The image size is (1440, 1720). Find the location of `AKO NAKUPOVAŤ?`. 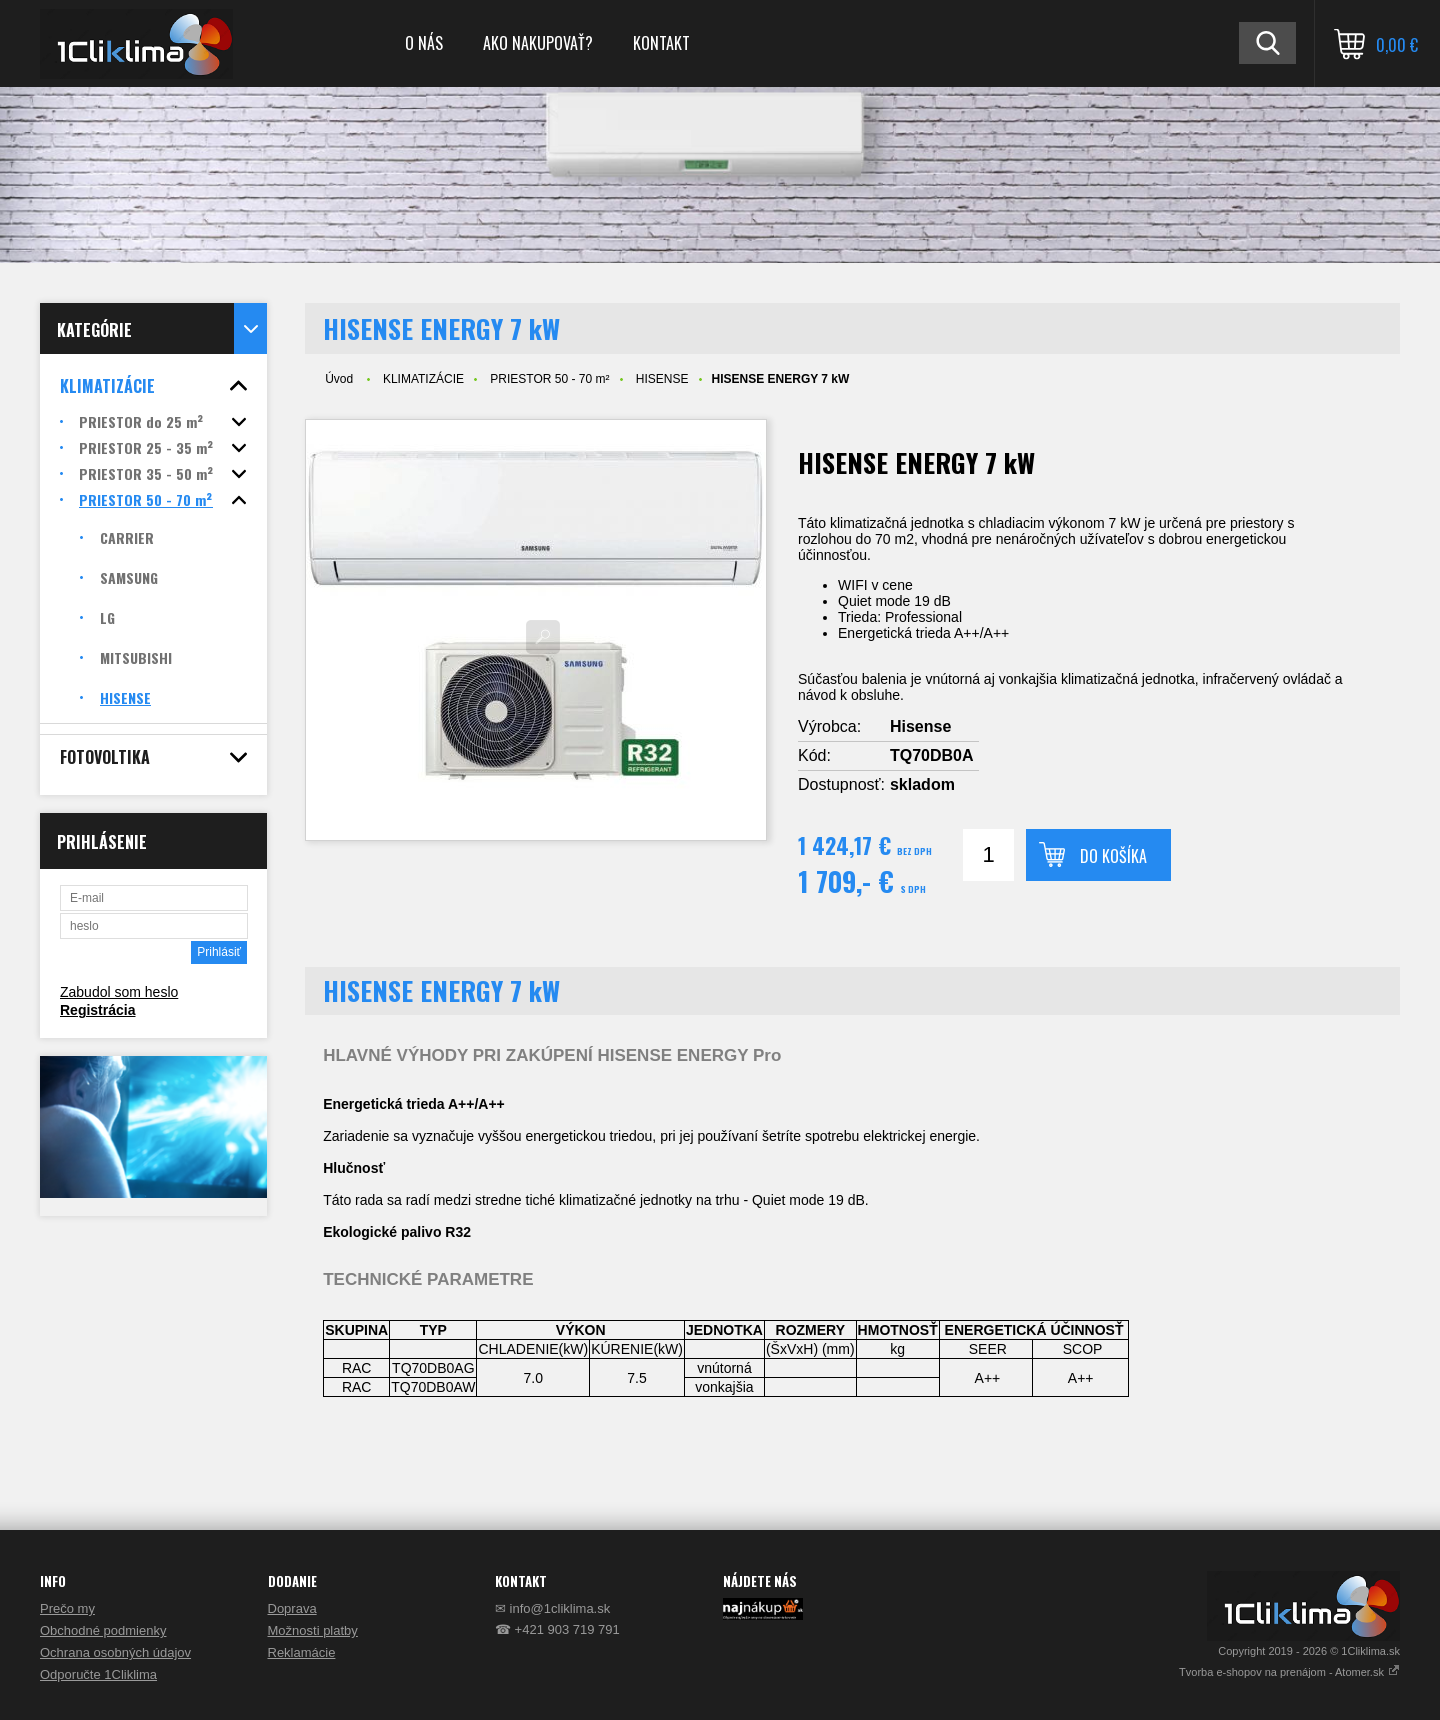

AKO NAKUPOVAŤ? is located at coordinates (538, 43).